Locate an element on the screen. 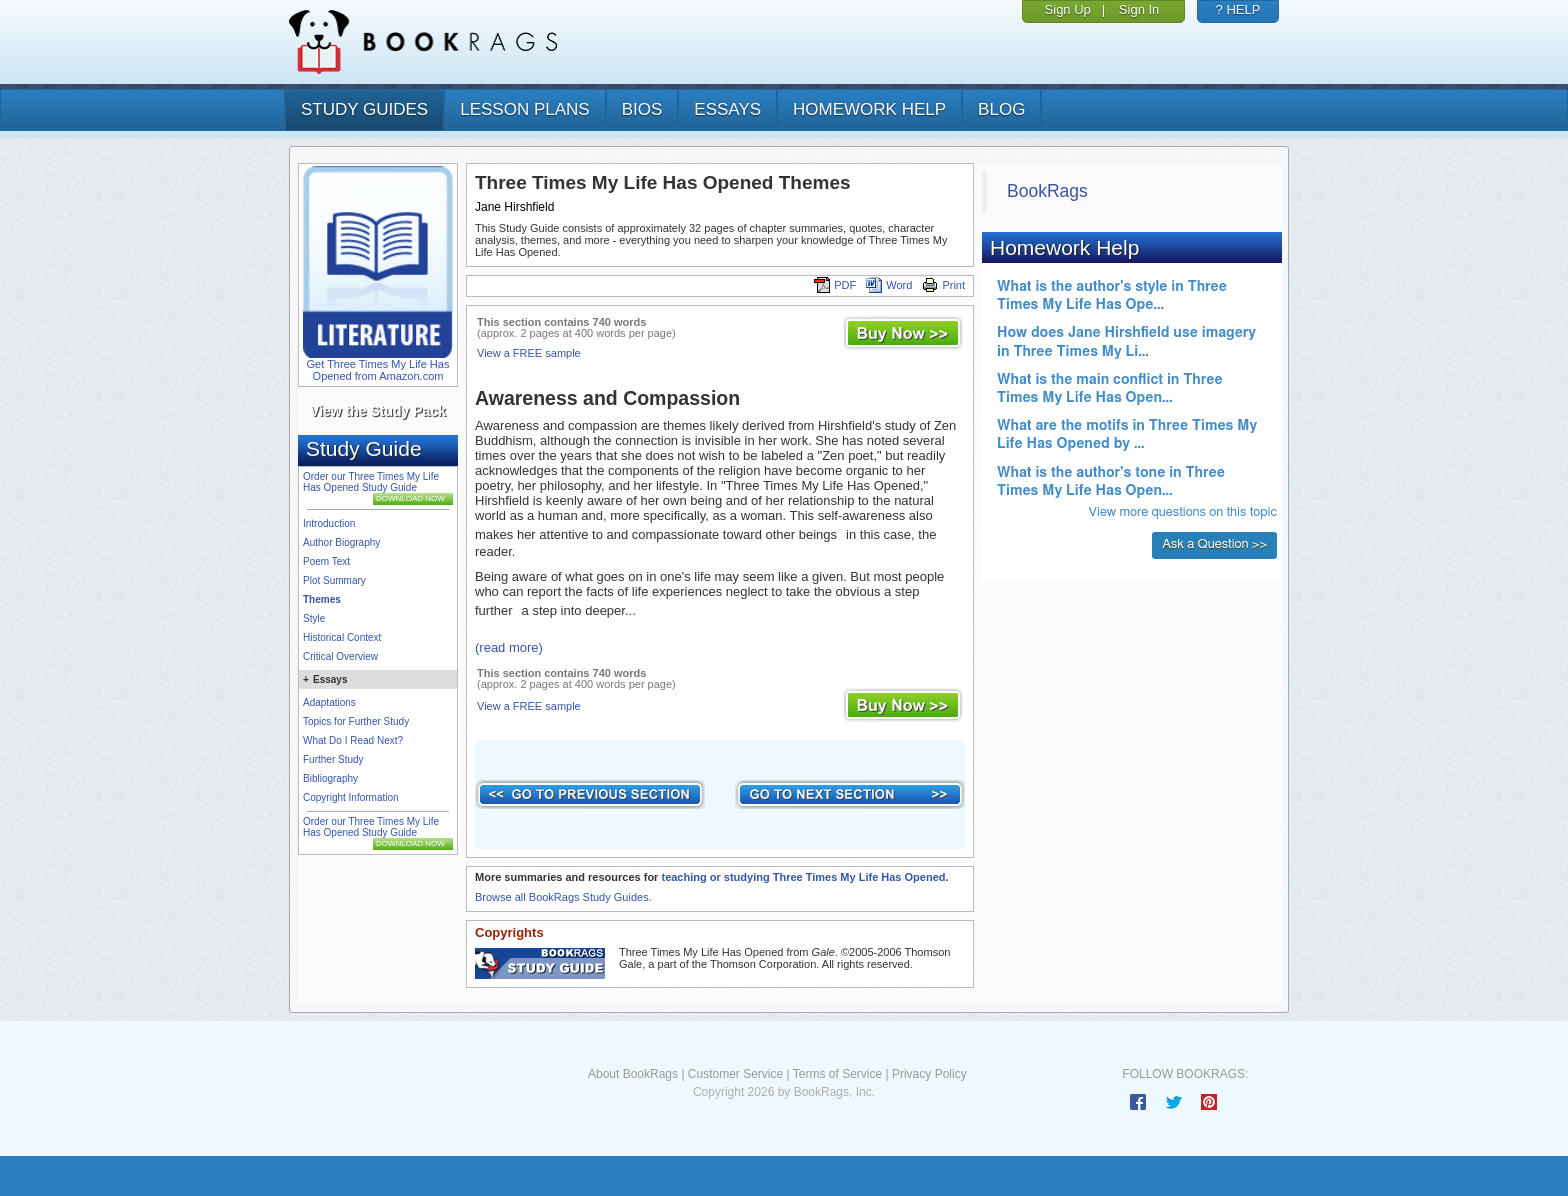  Themes is located at coordinates (322, 599).